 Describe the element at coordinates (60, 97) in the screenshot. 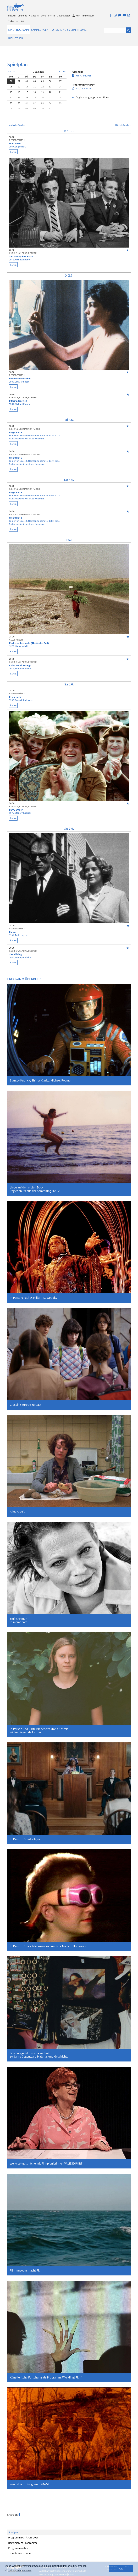

I see `28` at that location.